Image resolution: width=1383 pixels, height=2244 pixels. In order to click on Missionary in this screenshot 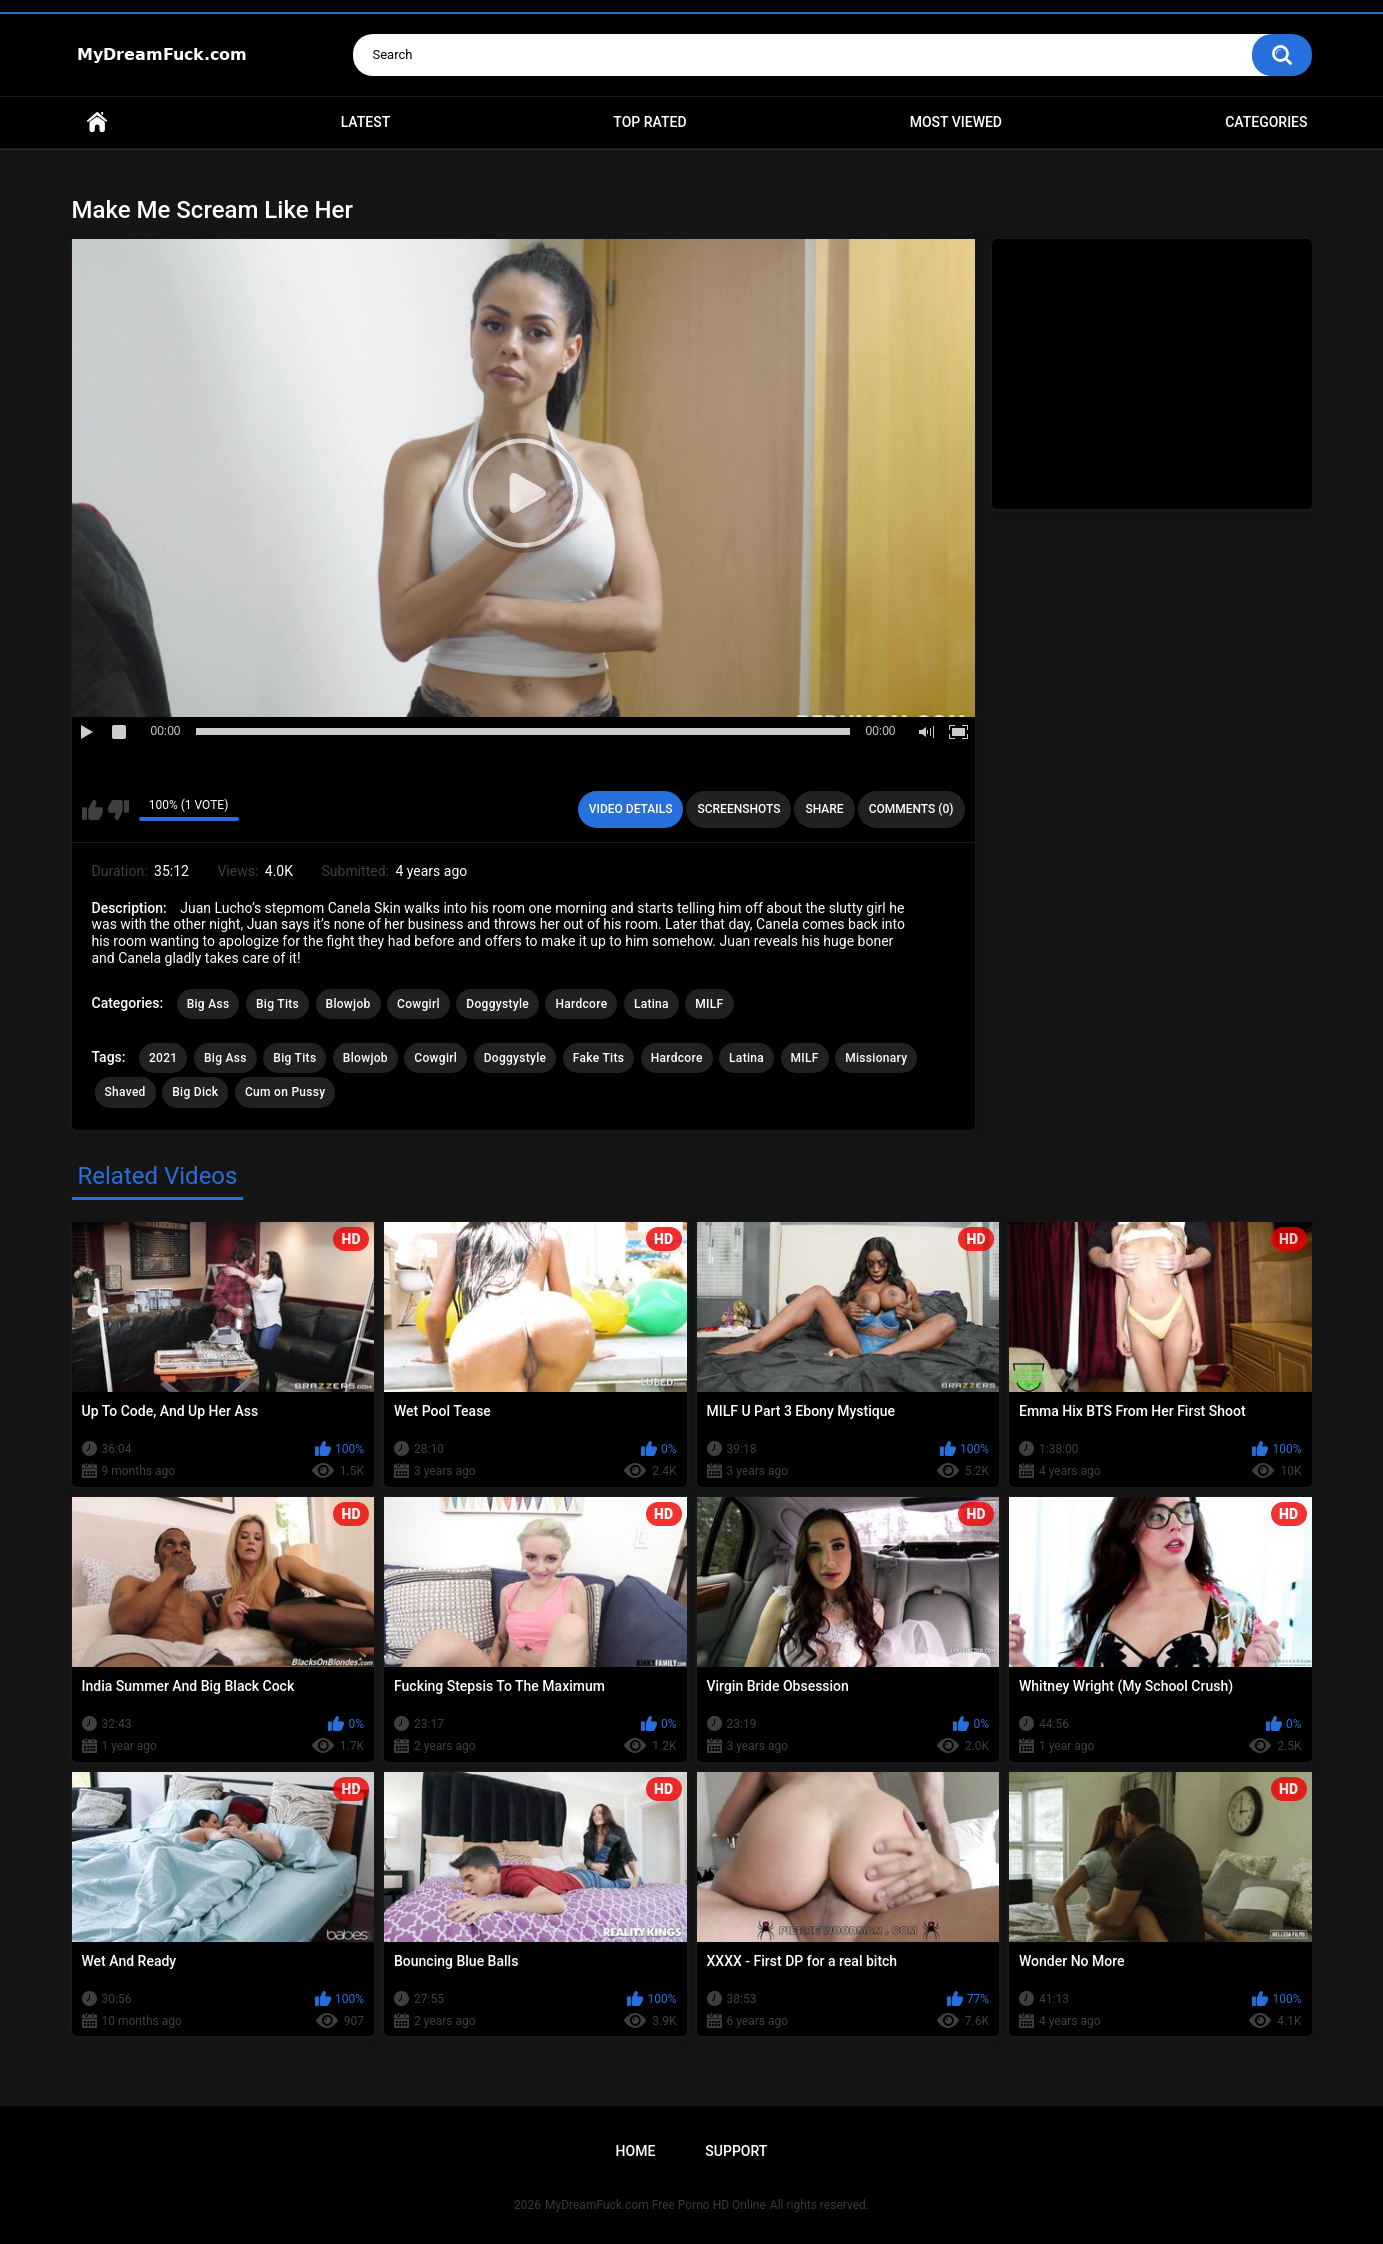, I will do `click(876, 1058)`.